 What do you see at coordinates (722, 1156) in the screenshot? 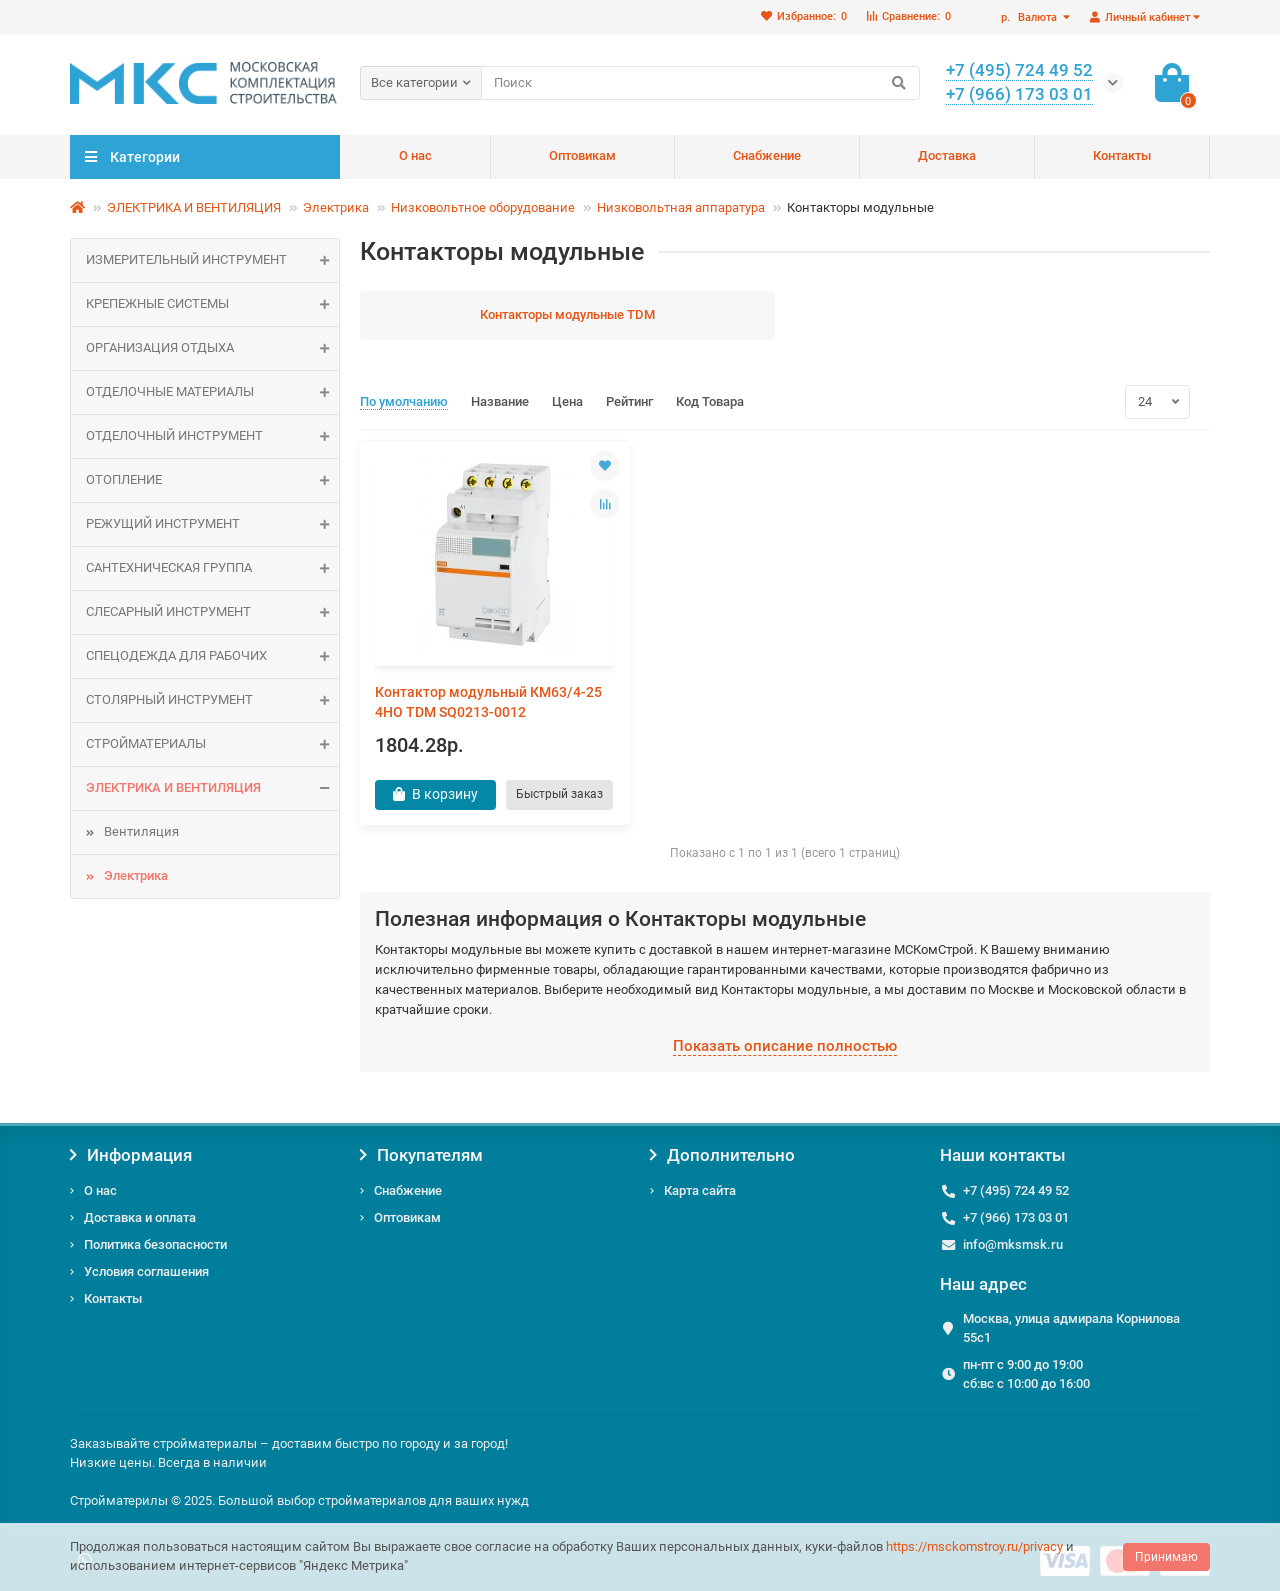
I see `Дополнительно` at bounding box center [722, 1156].